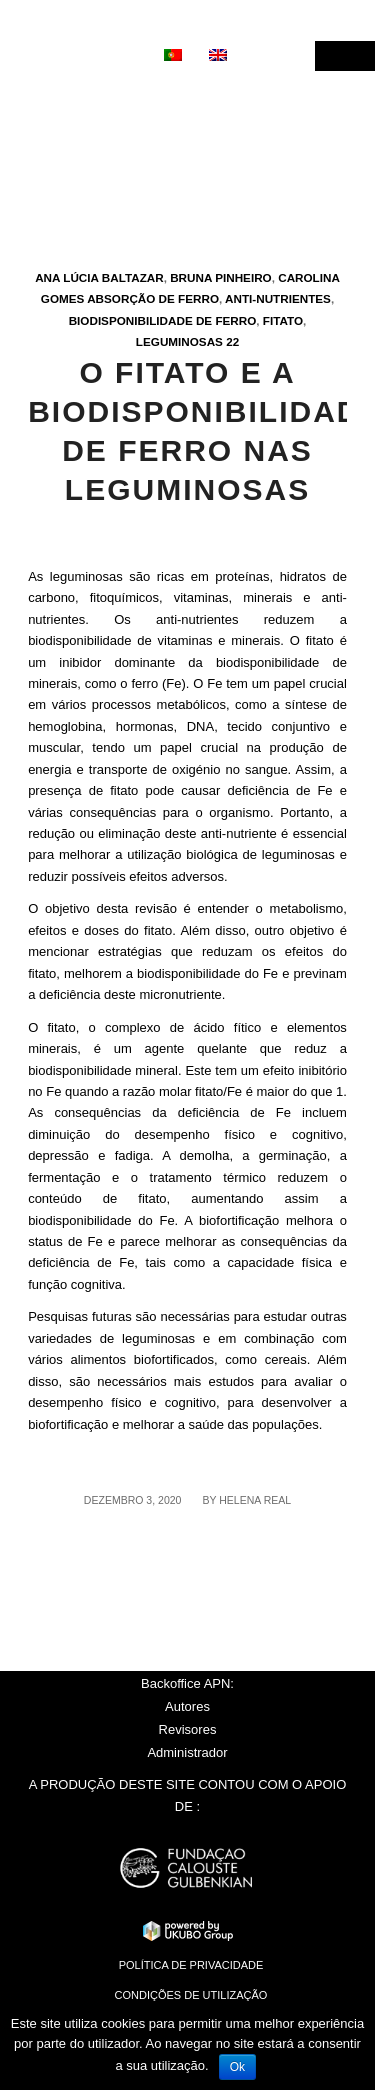 This screenshot has height=2090, width=375. I want to click on Revisores, so click(188, 1729).